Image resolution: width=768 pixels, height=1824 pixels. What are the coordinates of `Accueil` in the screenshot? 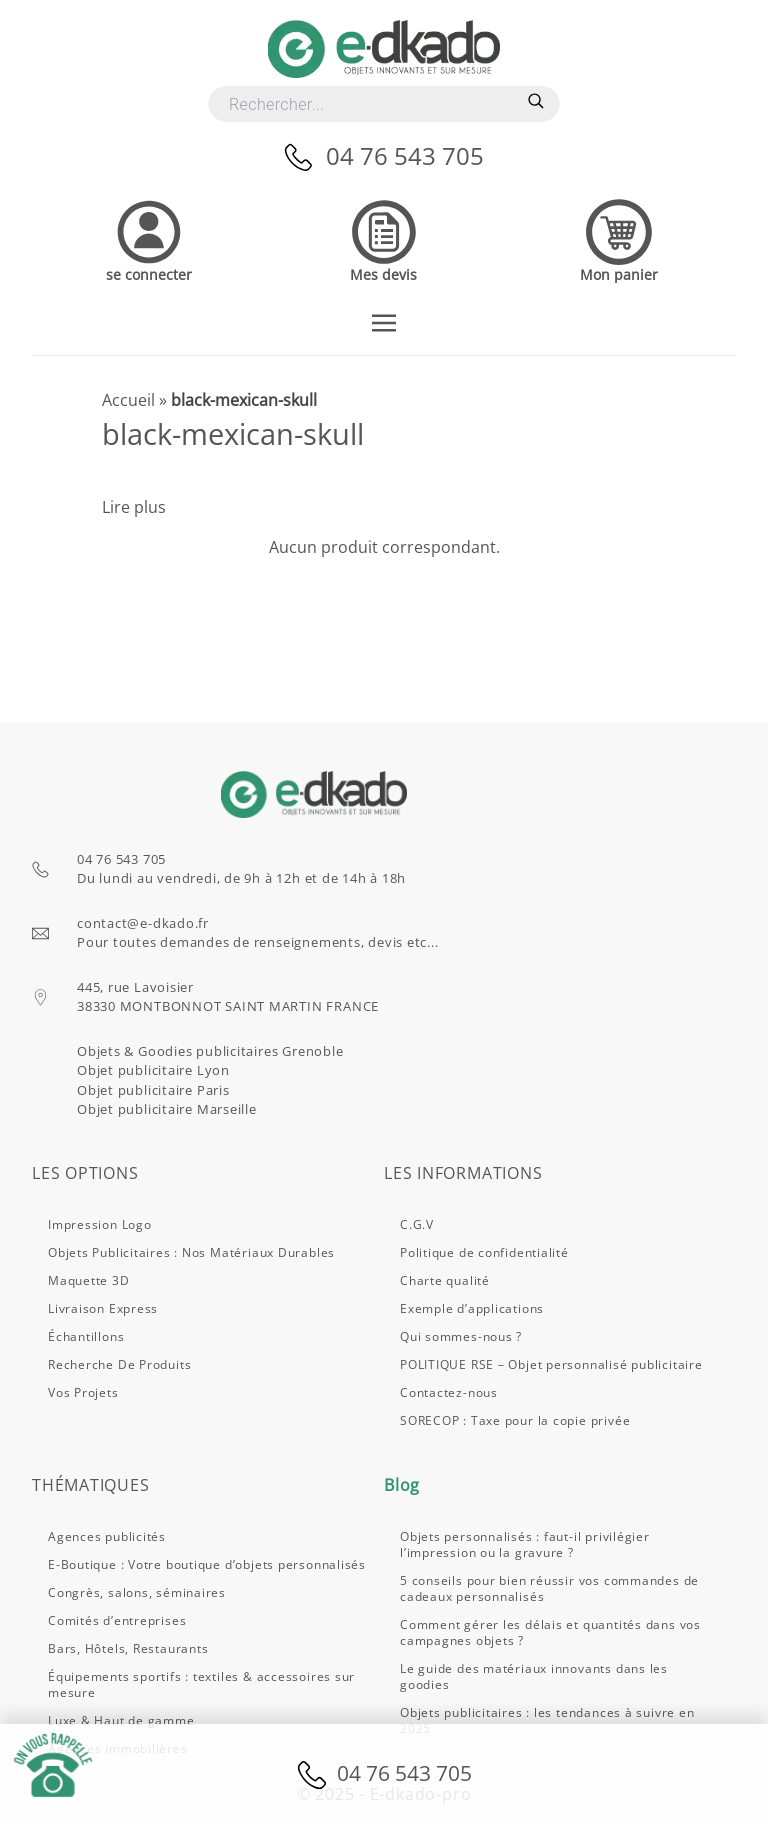 It's located at (128, 400).